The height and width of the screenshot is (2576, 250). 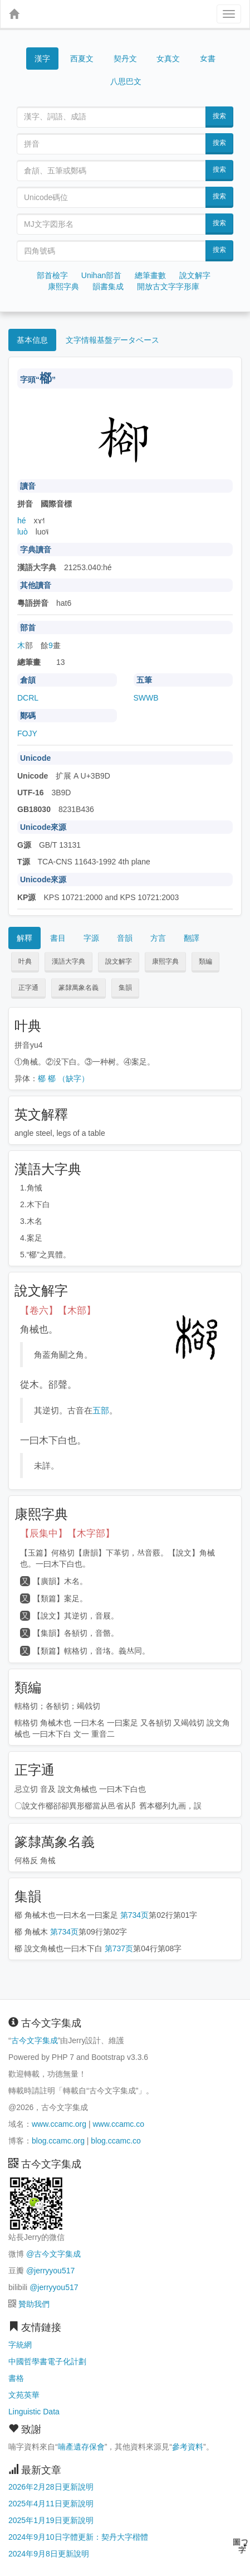 What do you see at coordinates (16, 2378) in the screenshot?
I see `書格` at bounding box center [16, 2378].